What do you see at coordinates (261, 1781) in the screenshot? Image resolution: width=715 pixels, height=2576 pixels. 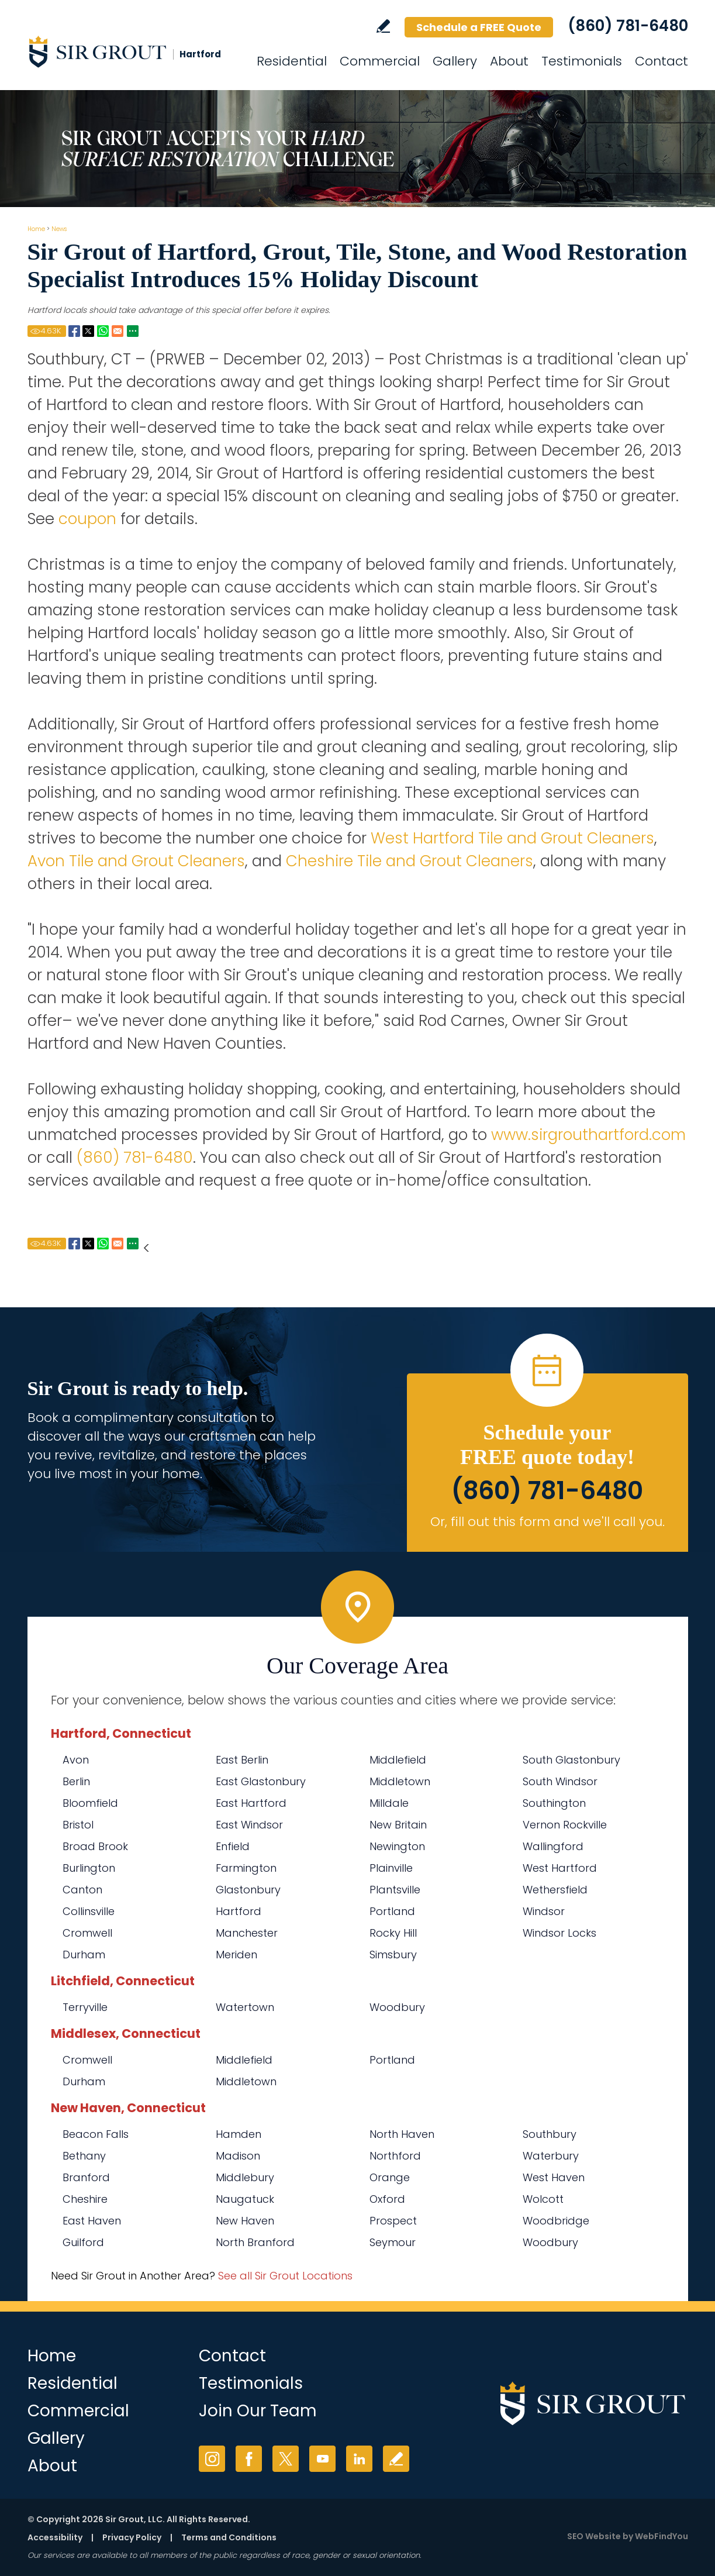 I see `East Glastonbury` at bounding box center [261, 1781].